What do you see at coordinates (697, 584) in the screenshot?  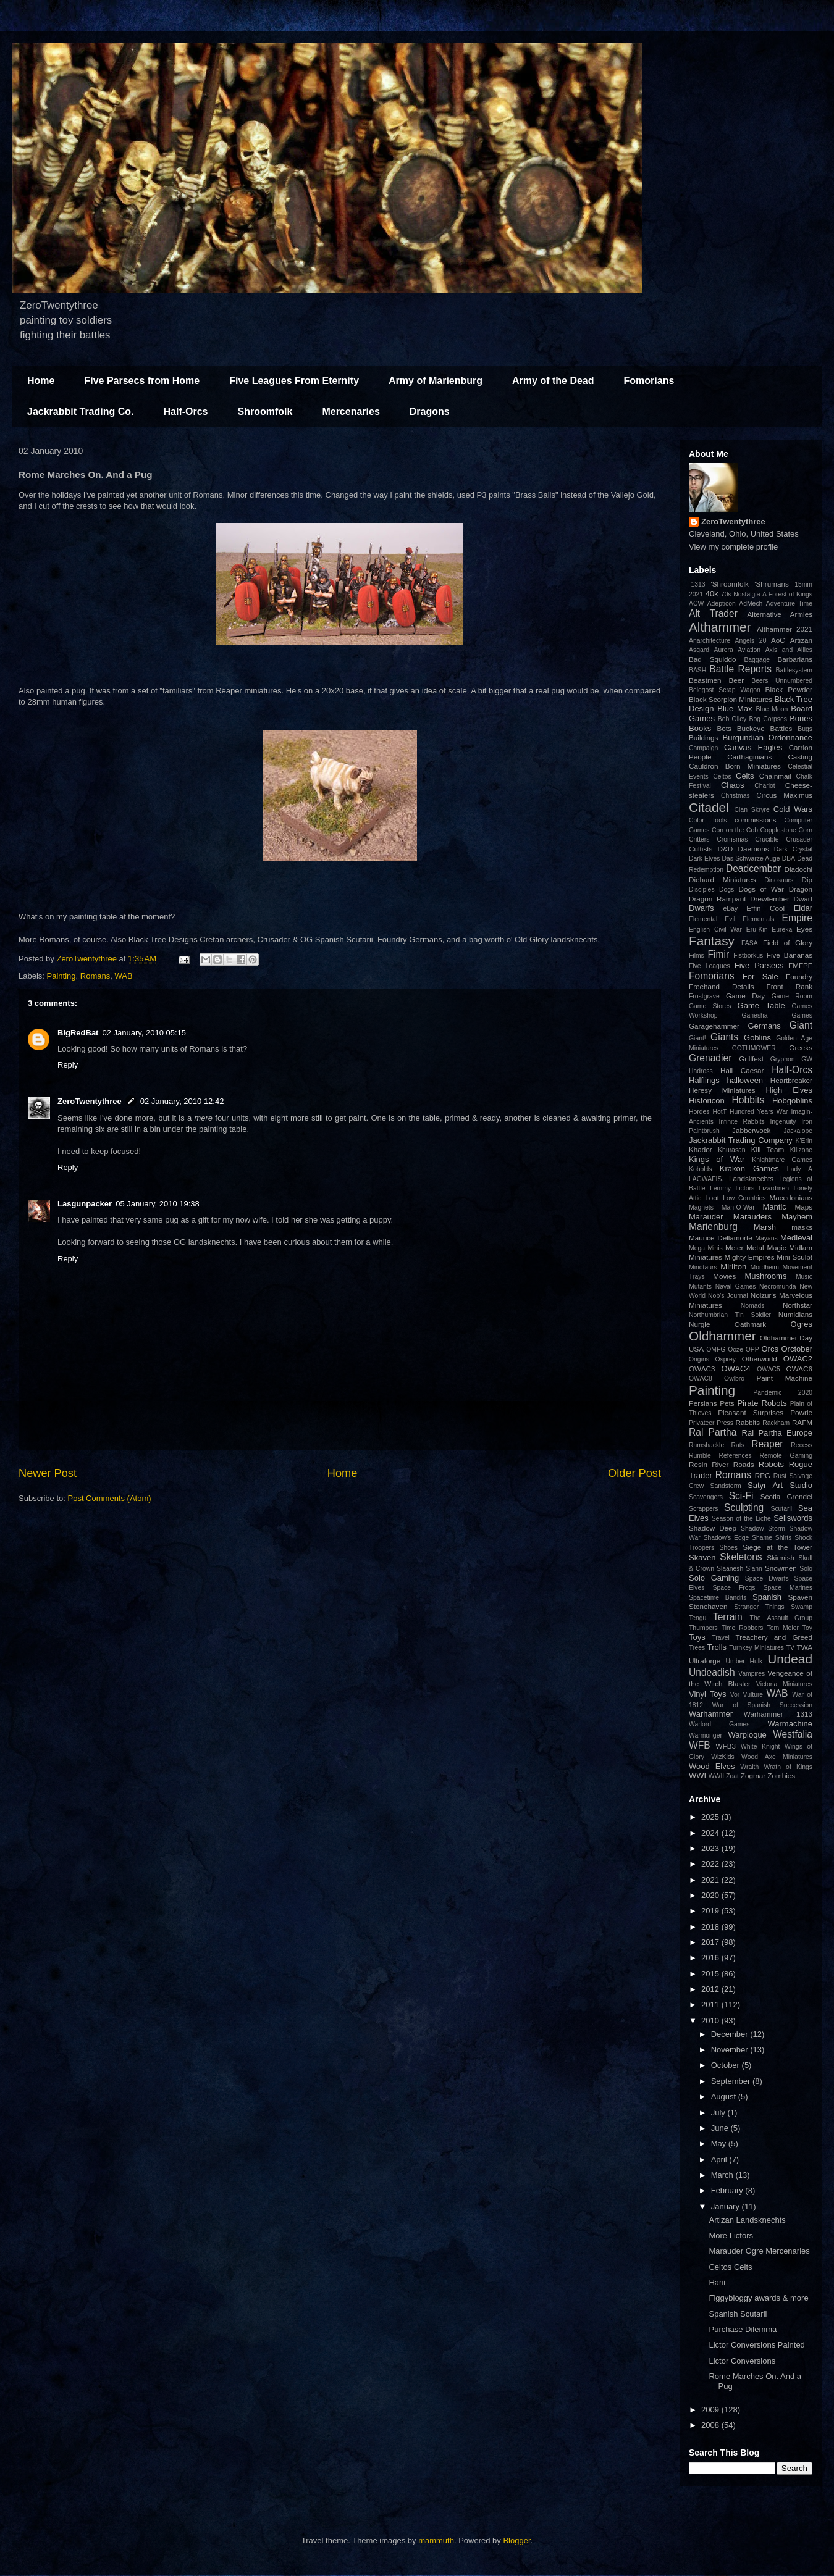 I see `-1313` at bounding box center [697, 584].